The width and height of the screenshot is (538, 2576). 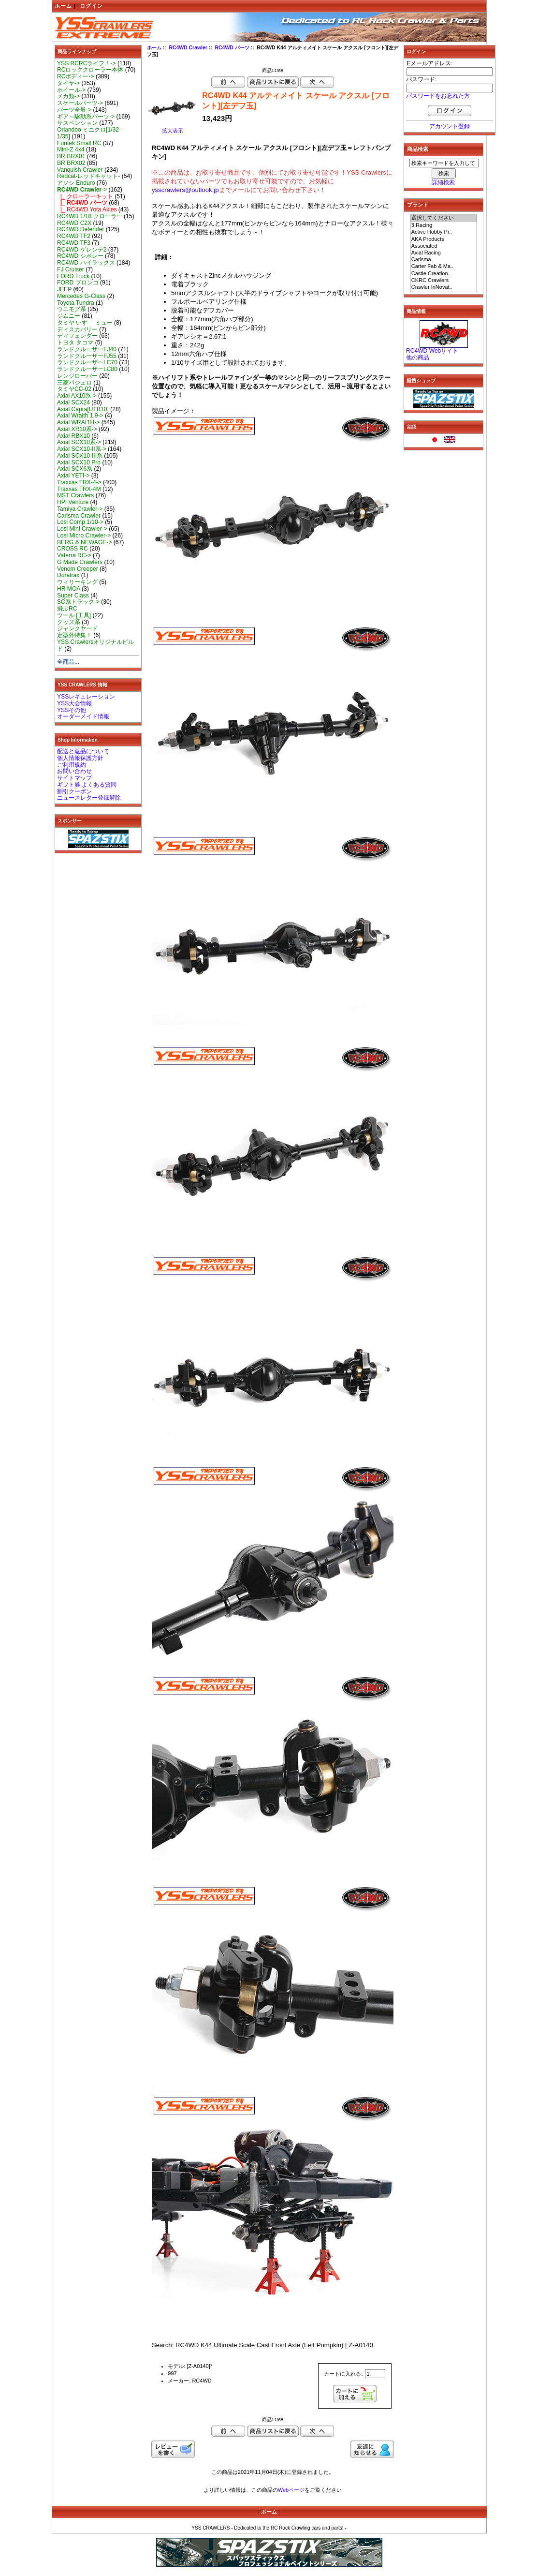 I want to click on BR BRX01, so click(x=71, y=156).